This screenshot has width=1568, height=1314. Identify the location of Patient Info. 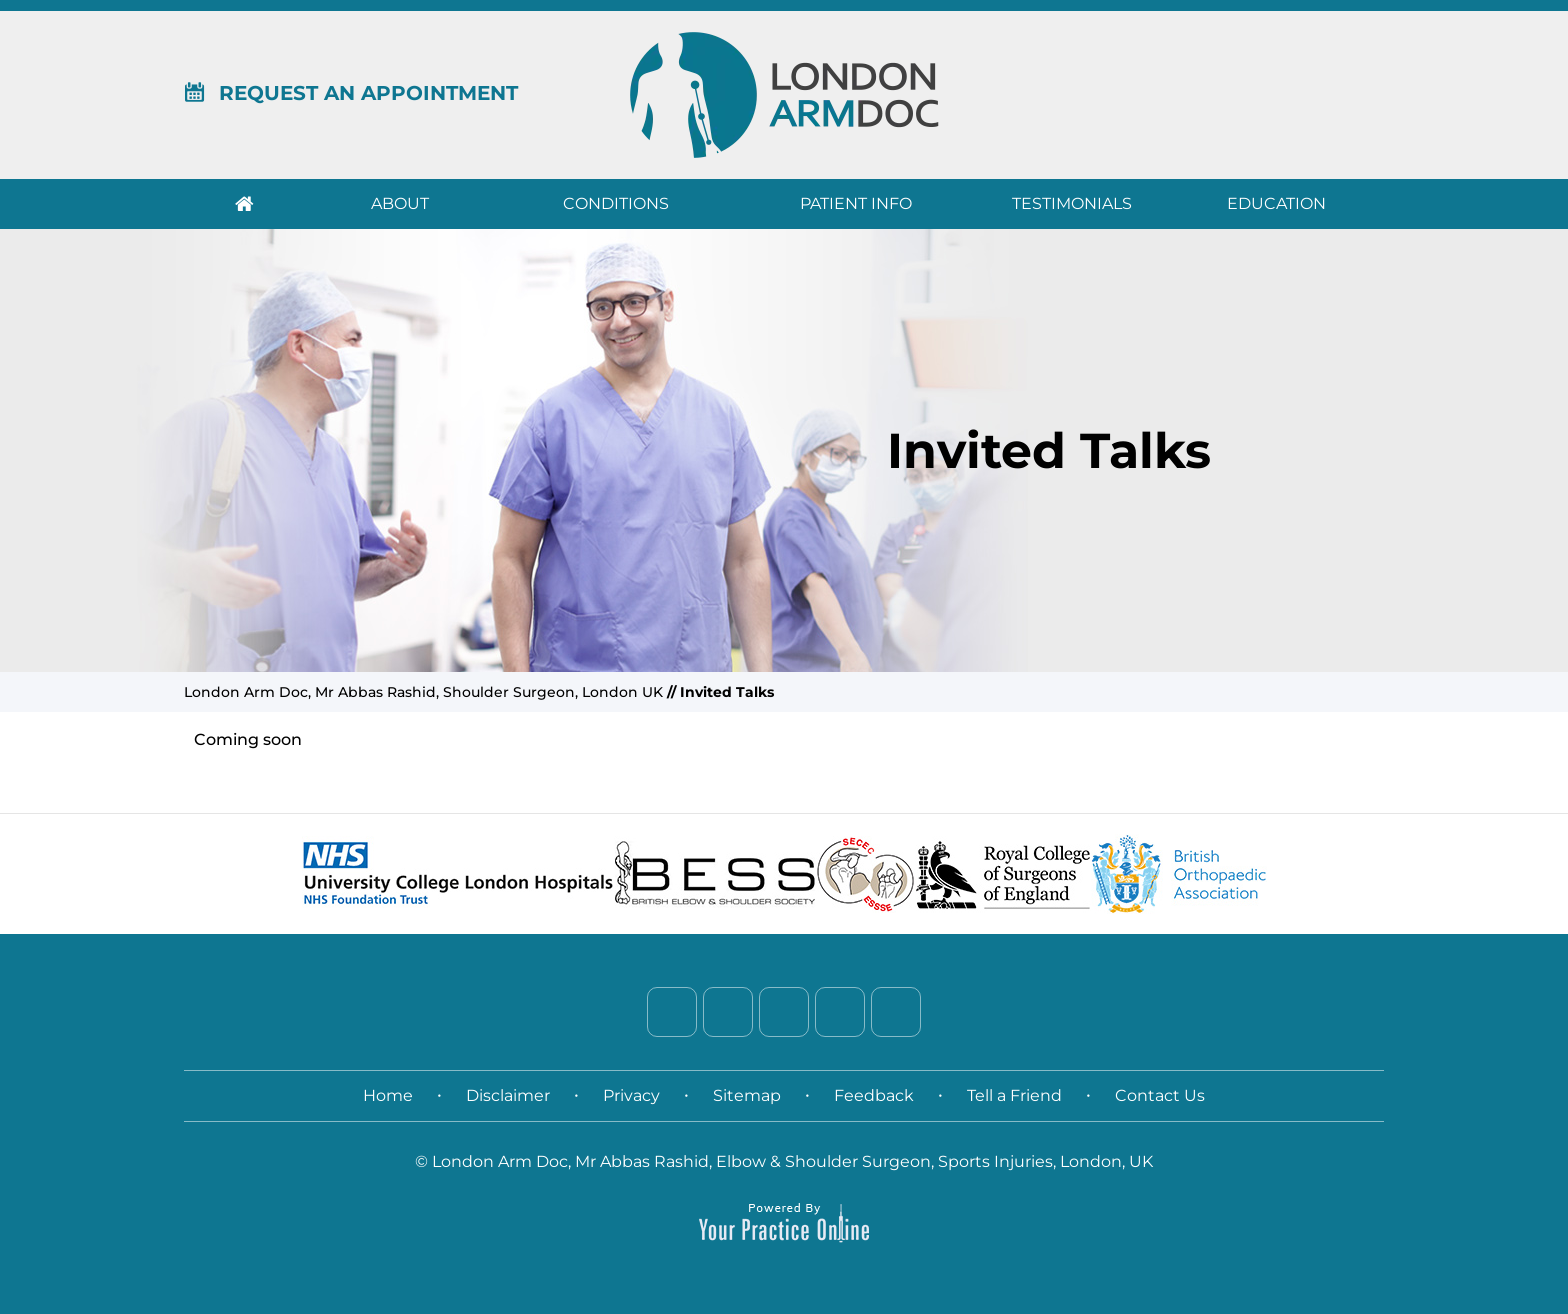
(856, 203).